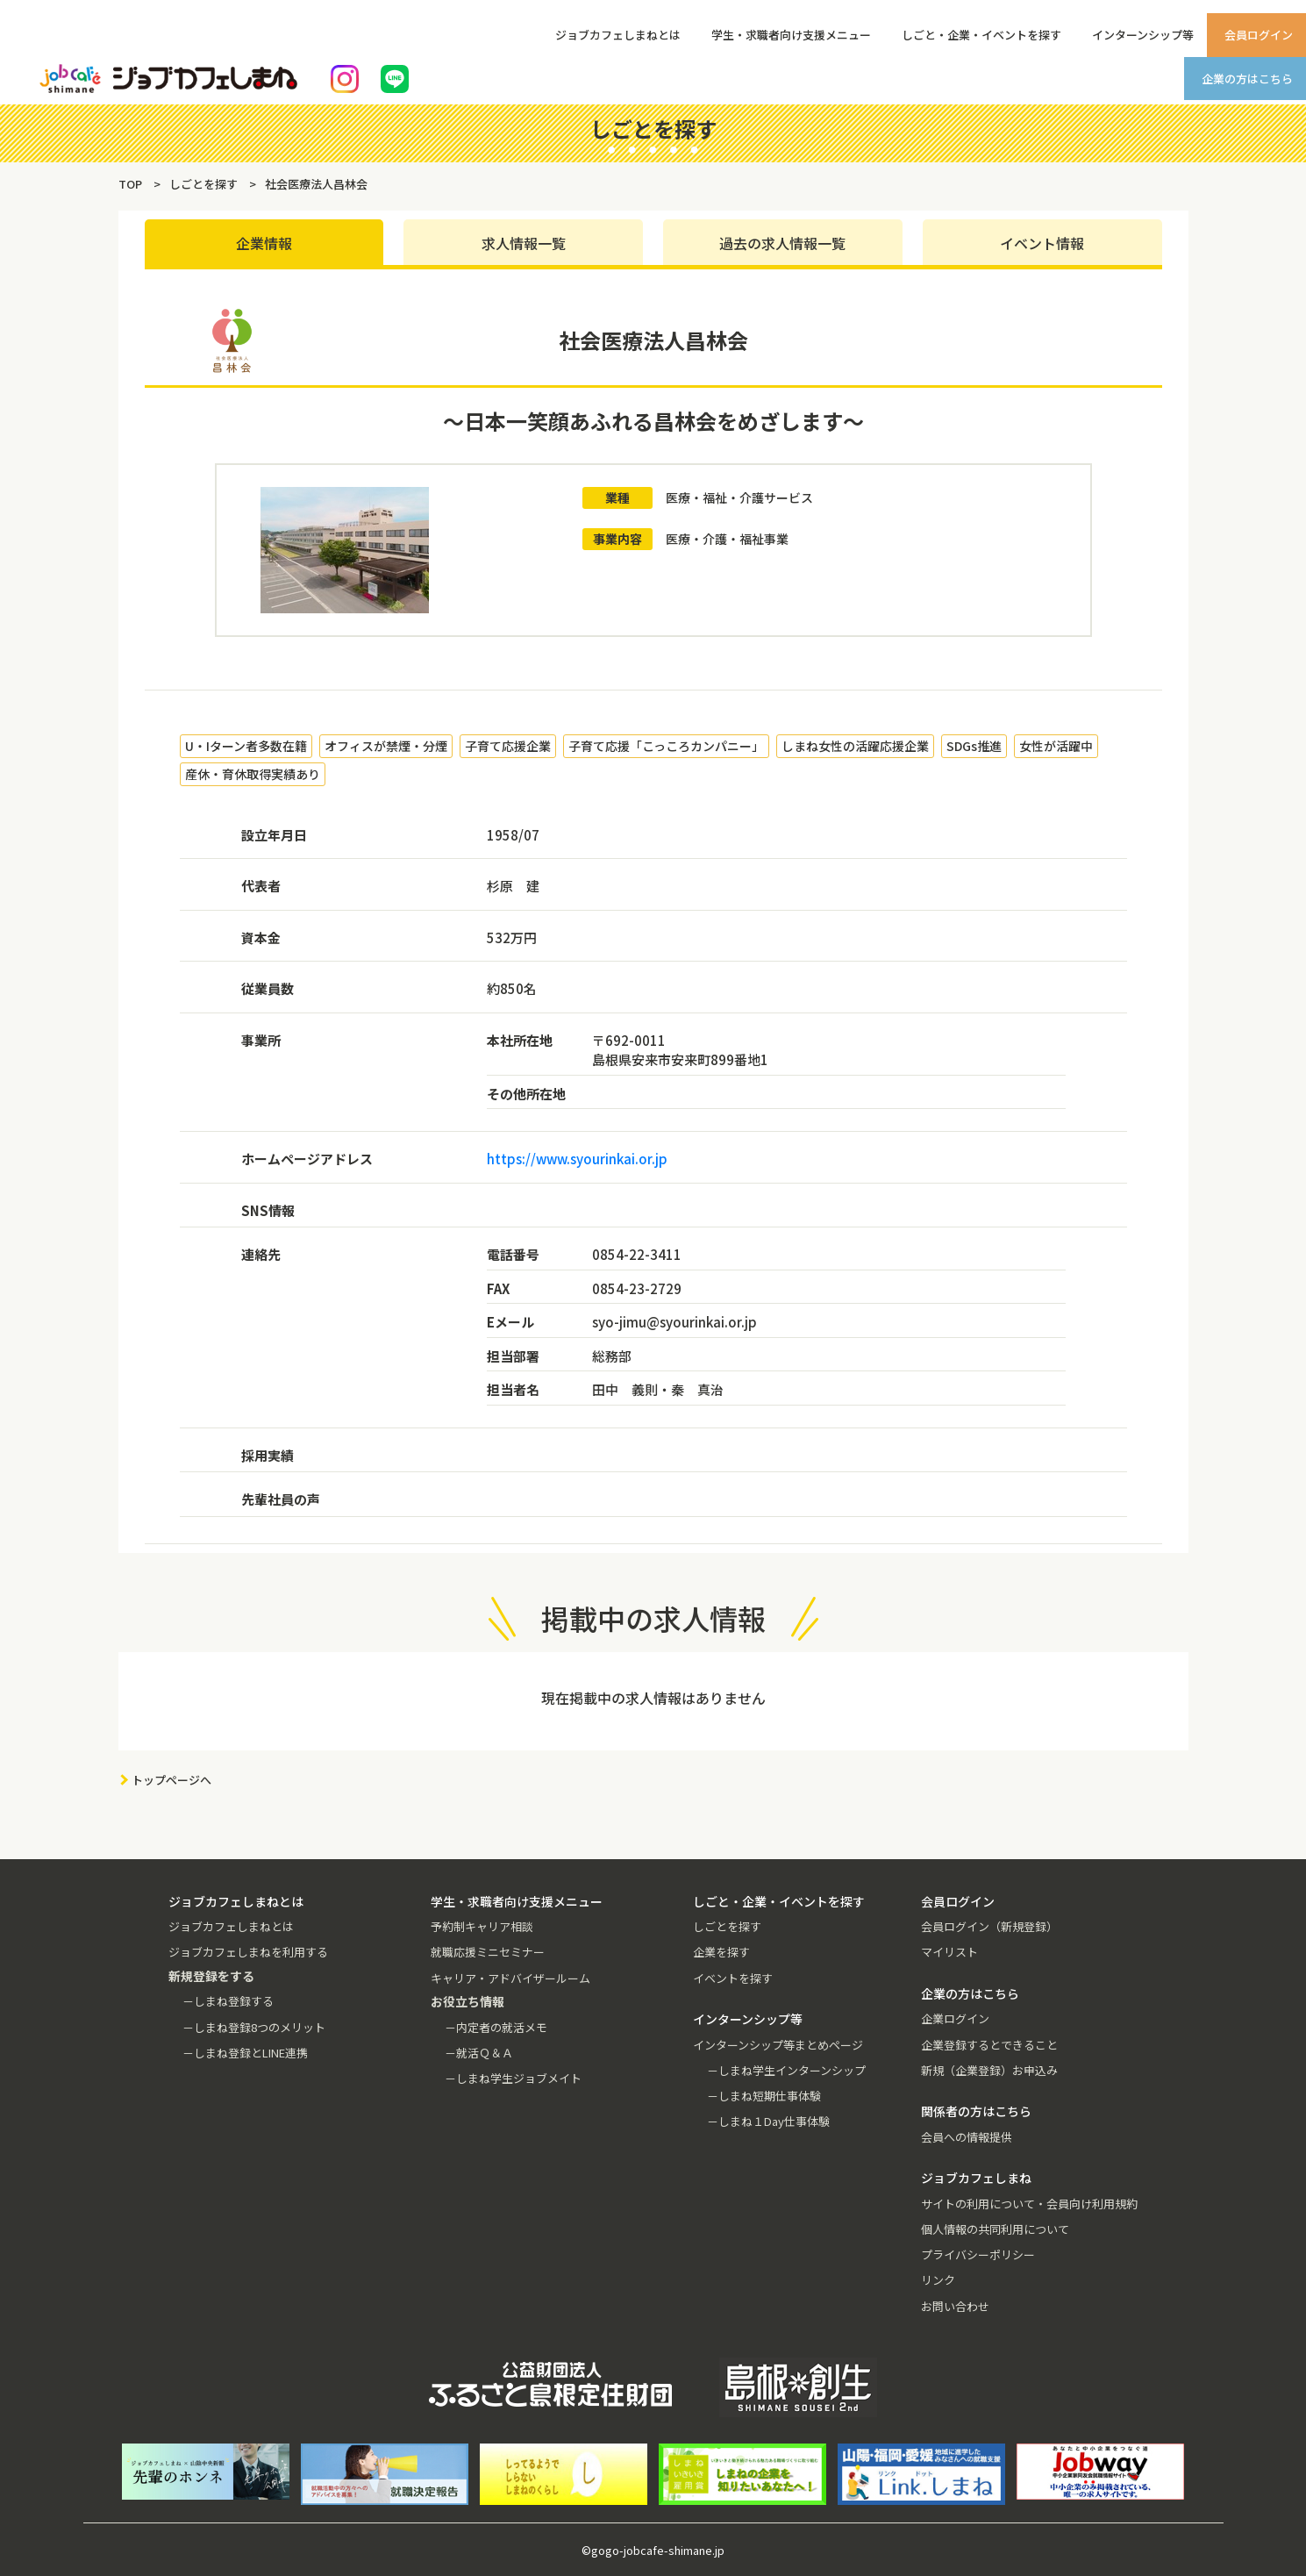  Describe the element at coordinates (488, 1951) in the screenshot. I see `就職応援ミニセミナー` at that location.